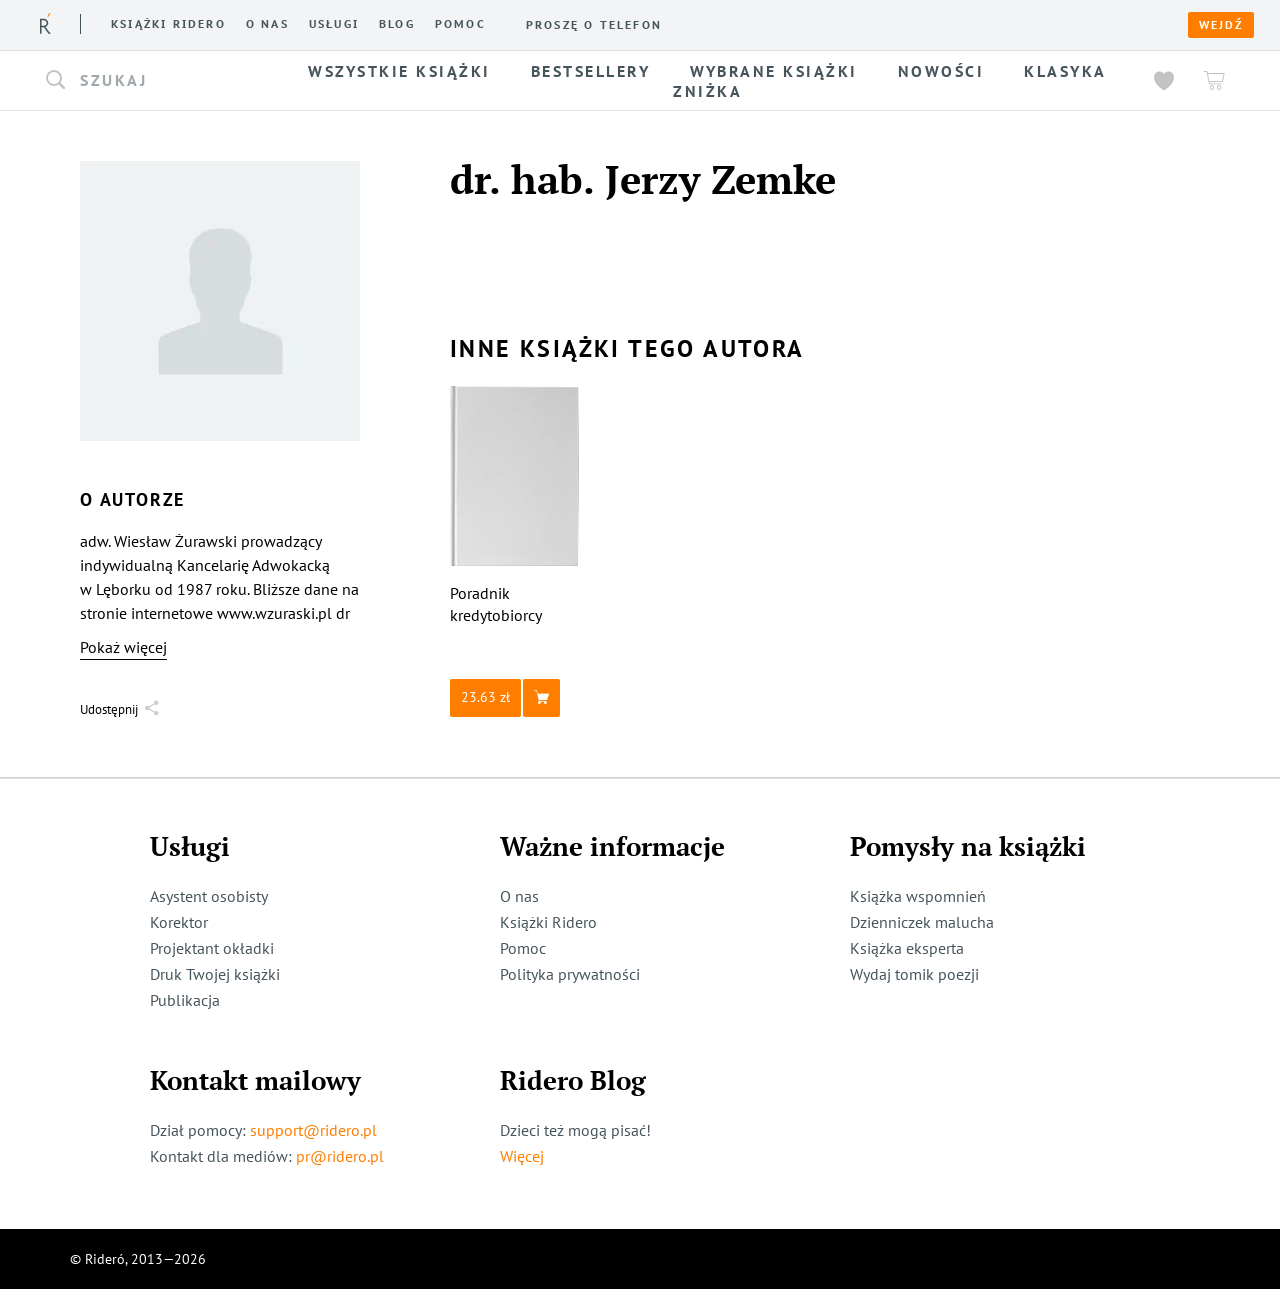  What do you see at coordinates (212, 948) in the screenshot?
I see `Projektant okładki` at bounding box center [212, 948].